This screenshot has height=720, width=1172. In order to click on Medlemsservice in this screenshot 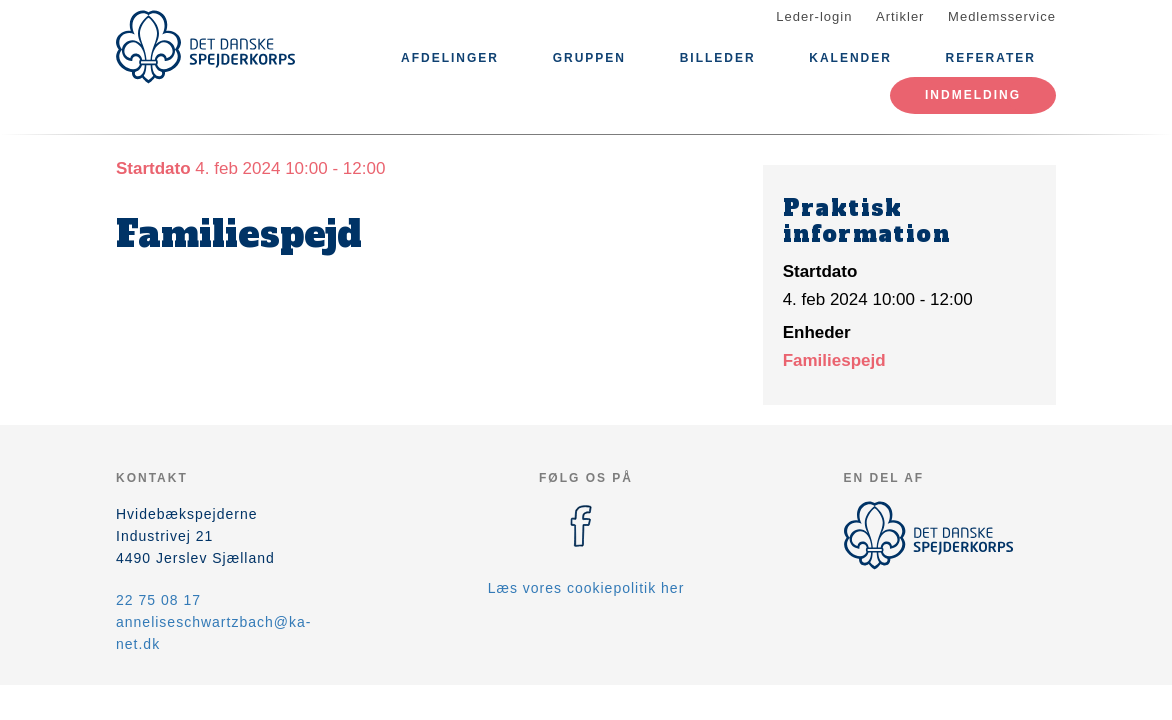, I will do `click(1002, 16)`.